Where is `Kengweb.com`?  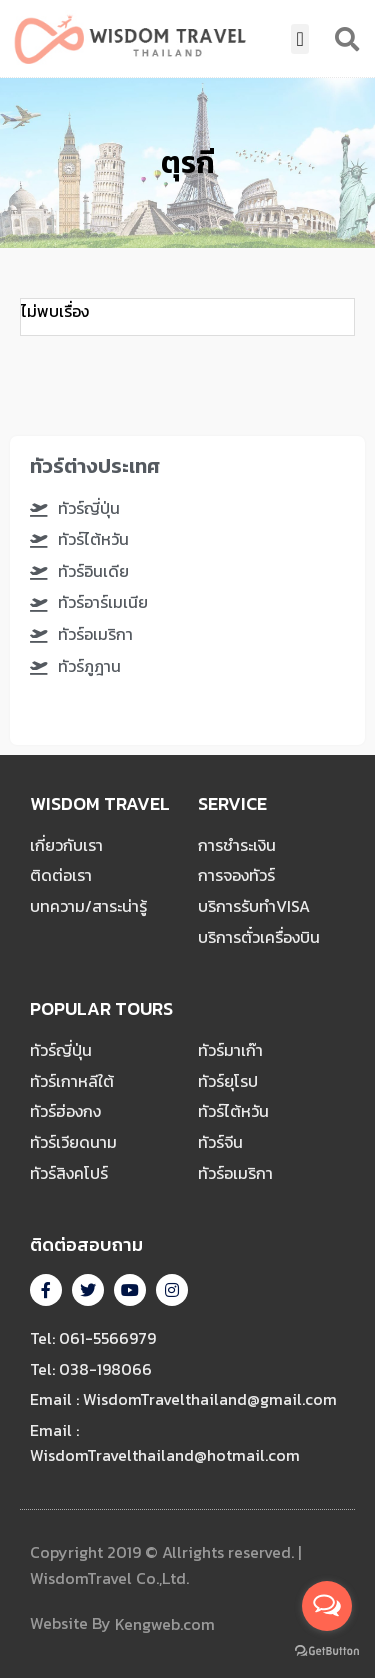 Kengweb.com is located at coordinates (165, 1625).